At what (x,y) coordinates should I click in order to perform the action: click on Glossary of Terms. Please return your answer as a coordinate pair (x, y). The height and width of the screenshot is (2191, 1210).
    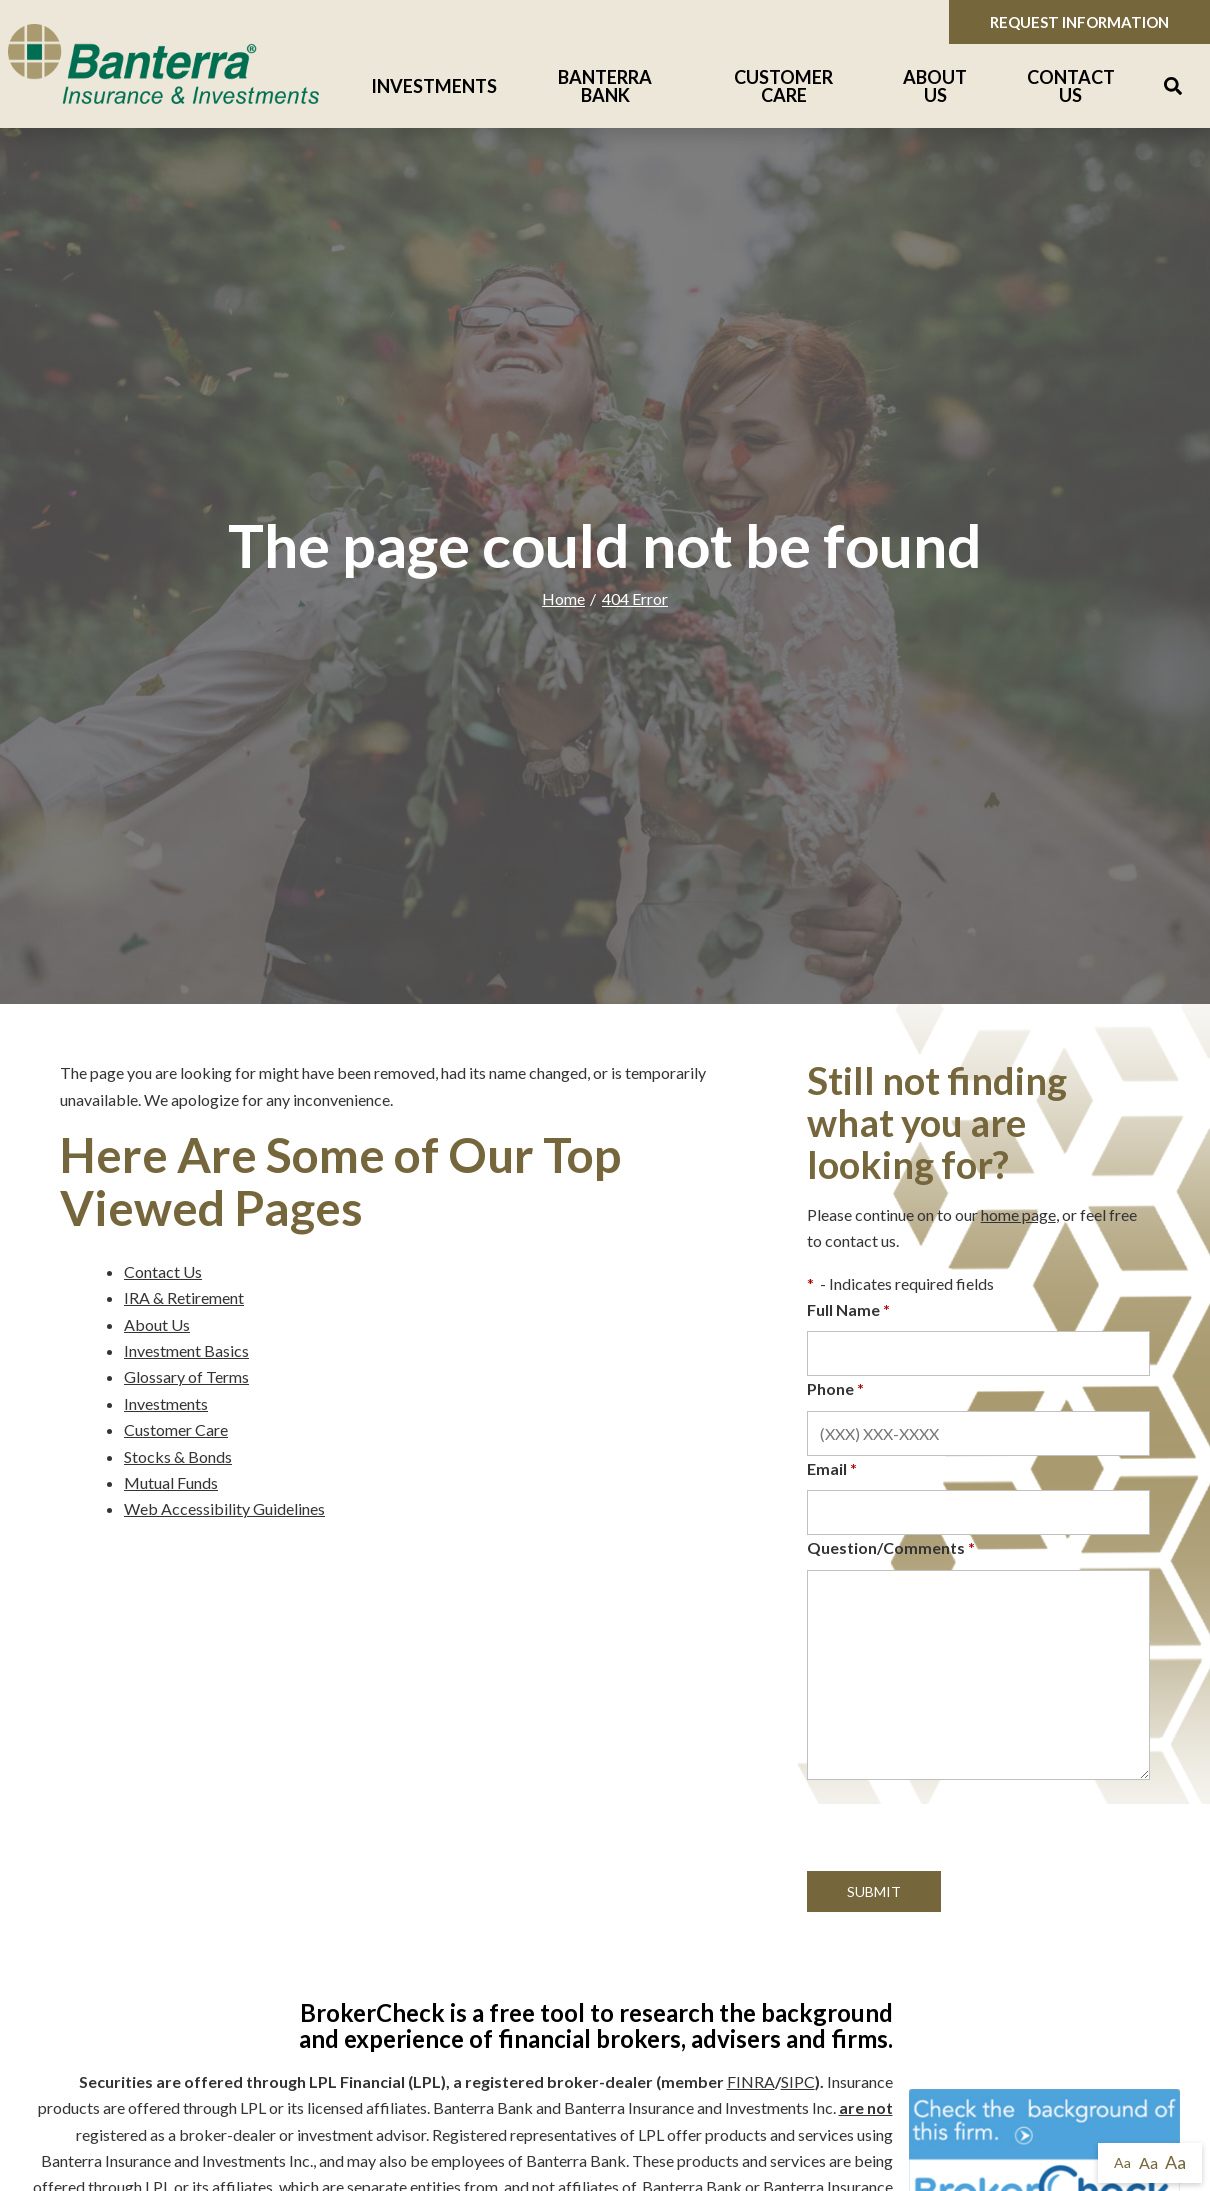
    Looking at the image, I should click on (186, 1376).